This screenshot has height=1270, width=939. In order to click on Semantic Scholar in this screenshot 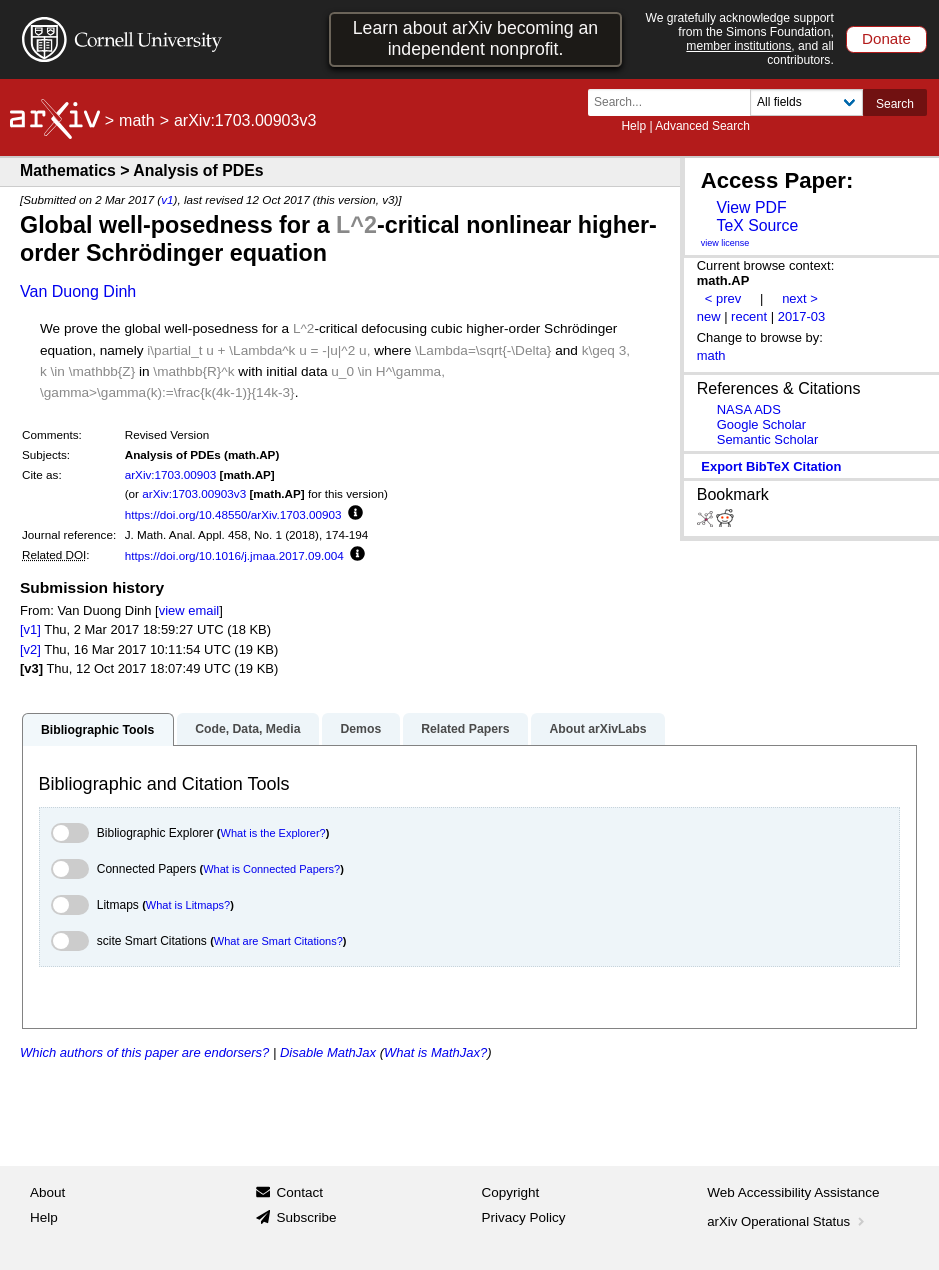, I will do `click(768, 439)`.